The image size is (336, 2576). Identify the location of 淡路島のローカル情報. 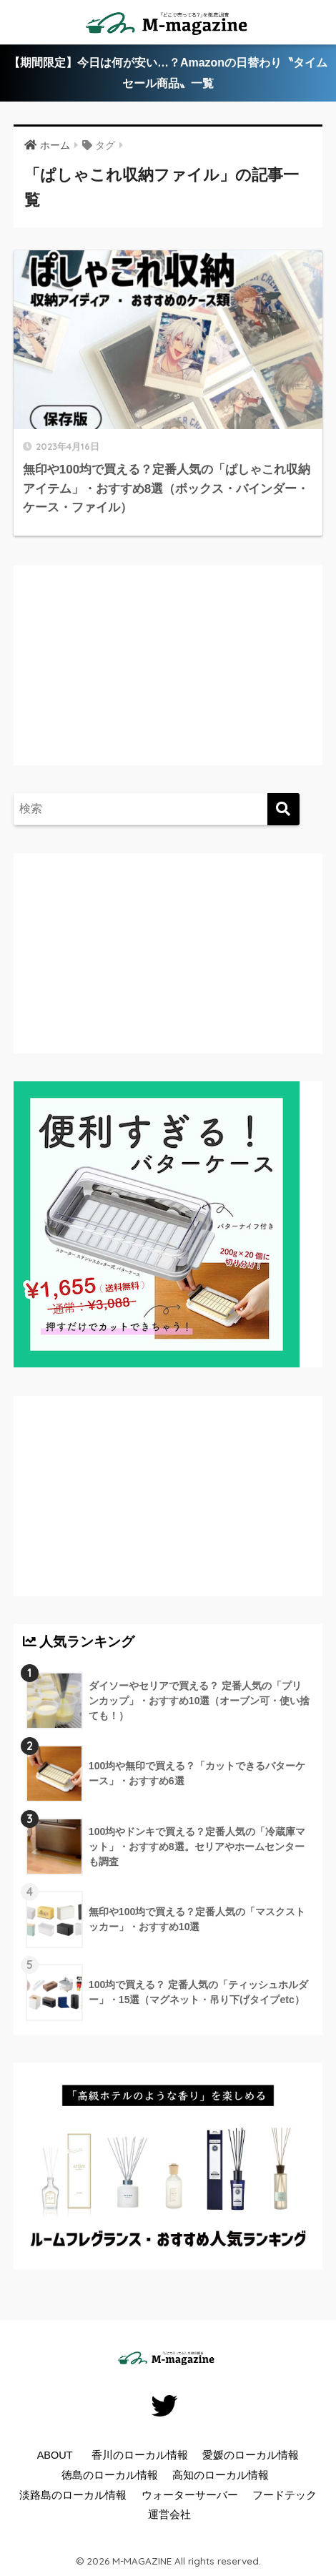
(73, 2495).